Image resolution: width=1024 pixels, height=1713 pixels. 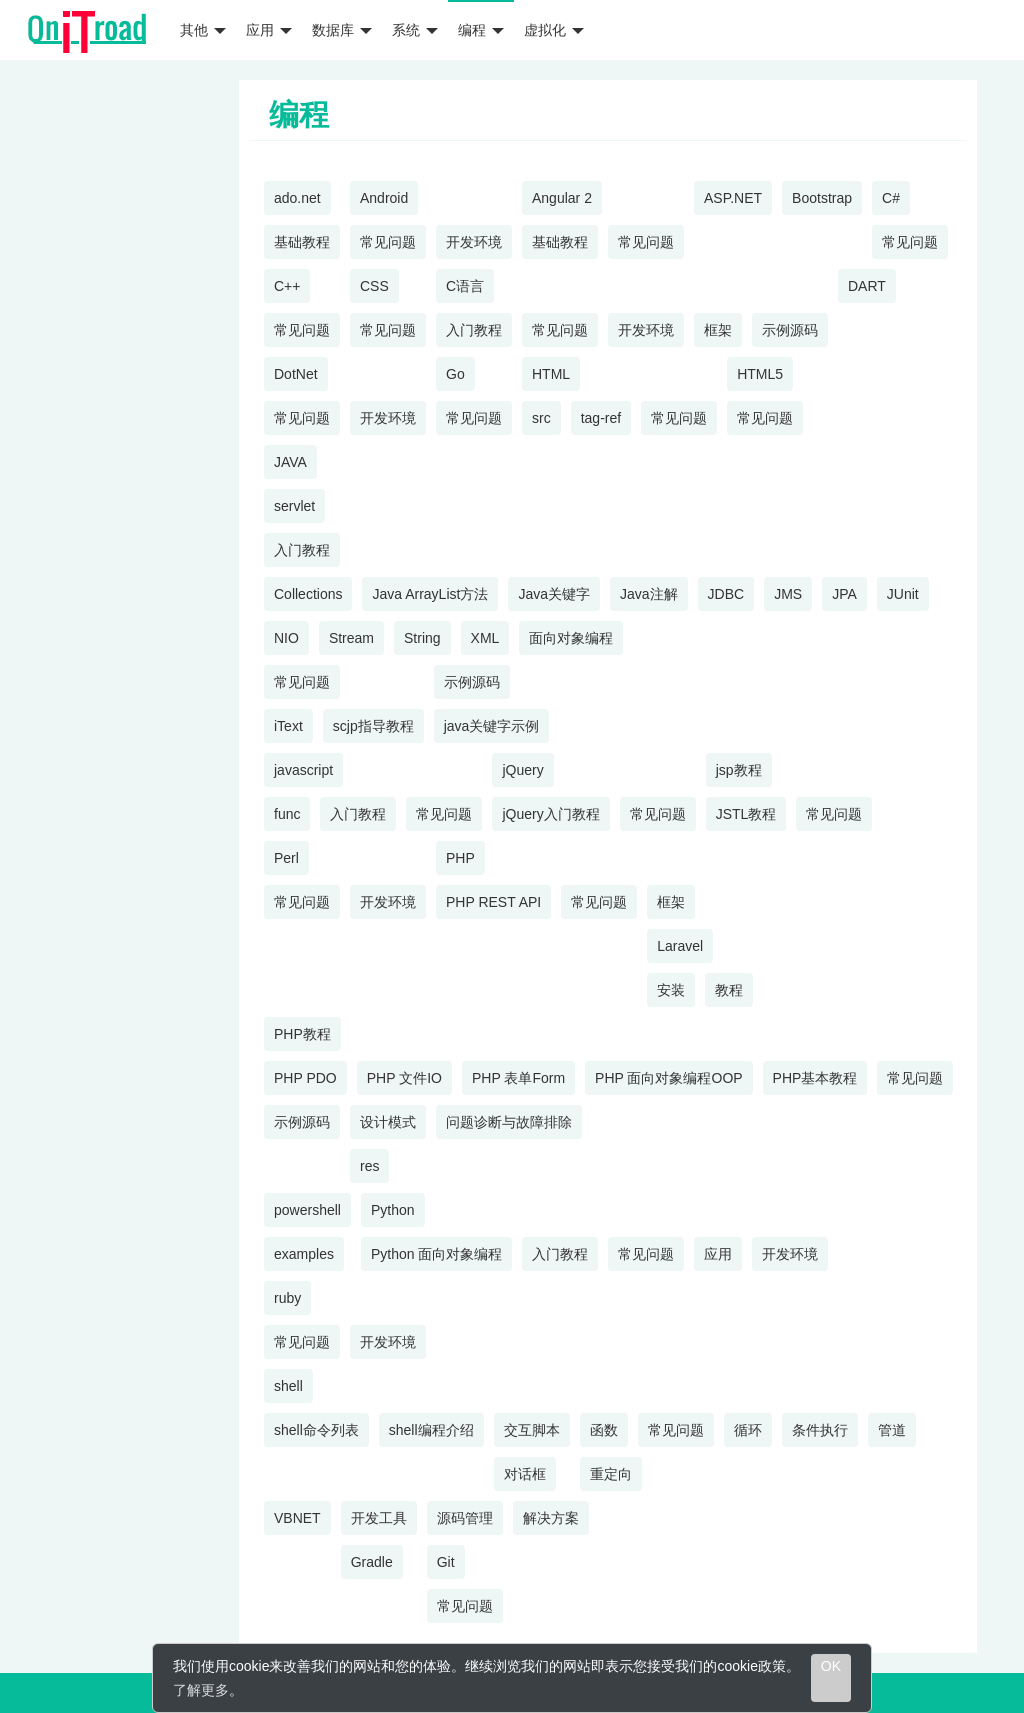 I want to click on 常见问题, so click(x=388, y=242).